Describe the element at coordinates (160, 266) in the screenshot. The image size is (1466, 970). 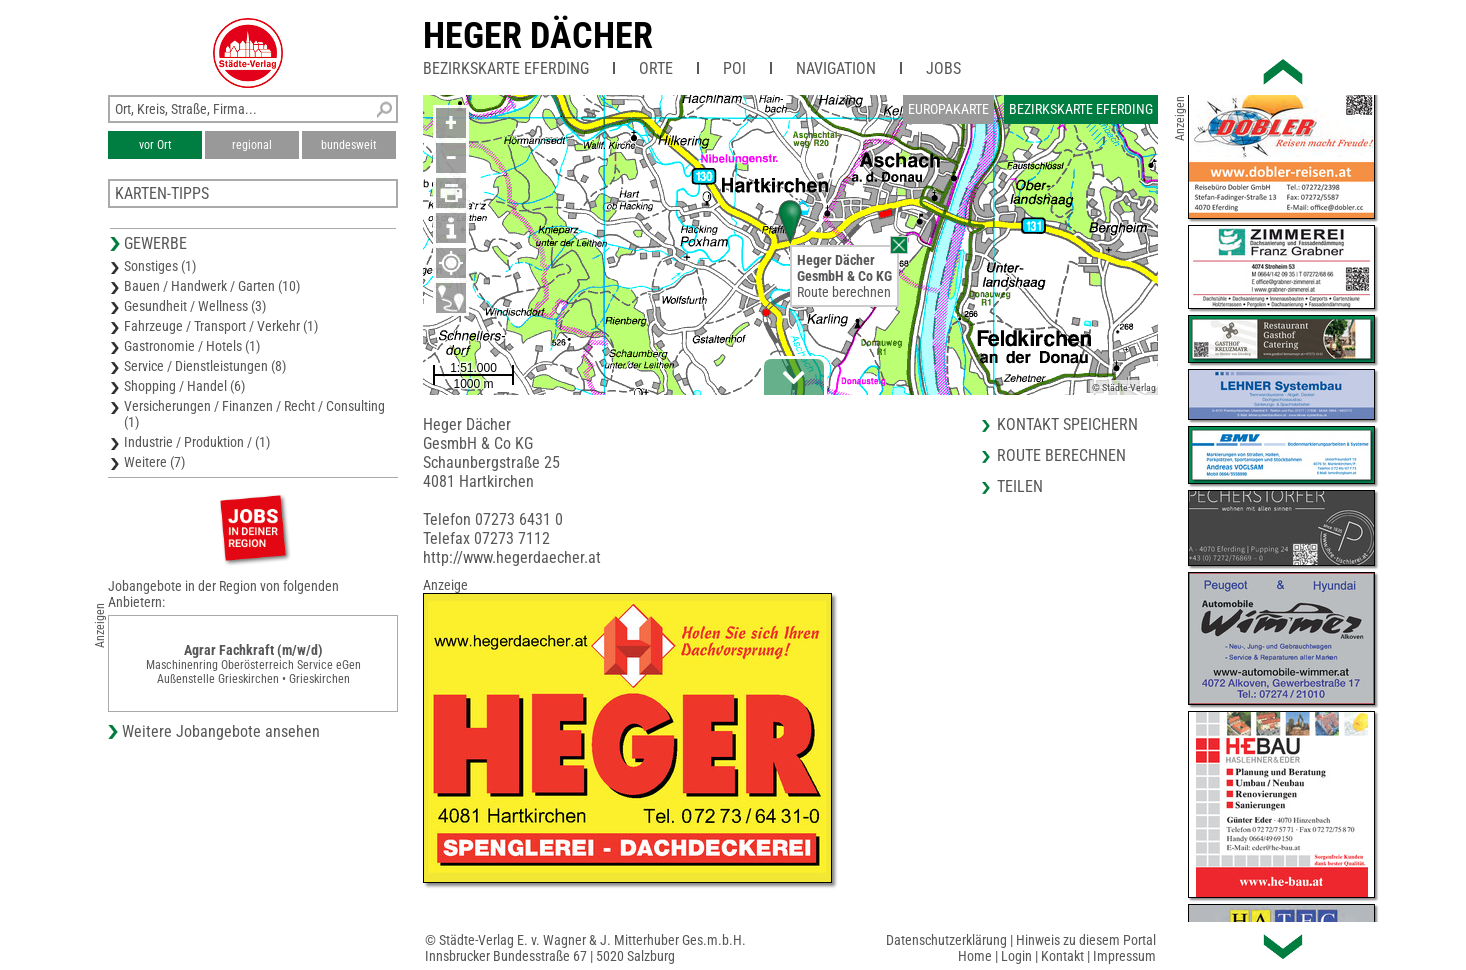
I see `Sonstiges (1)` at that location.